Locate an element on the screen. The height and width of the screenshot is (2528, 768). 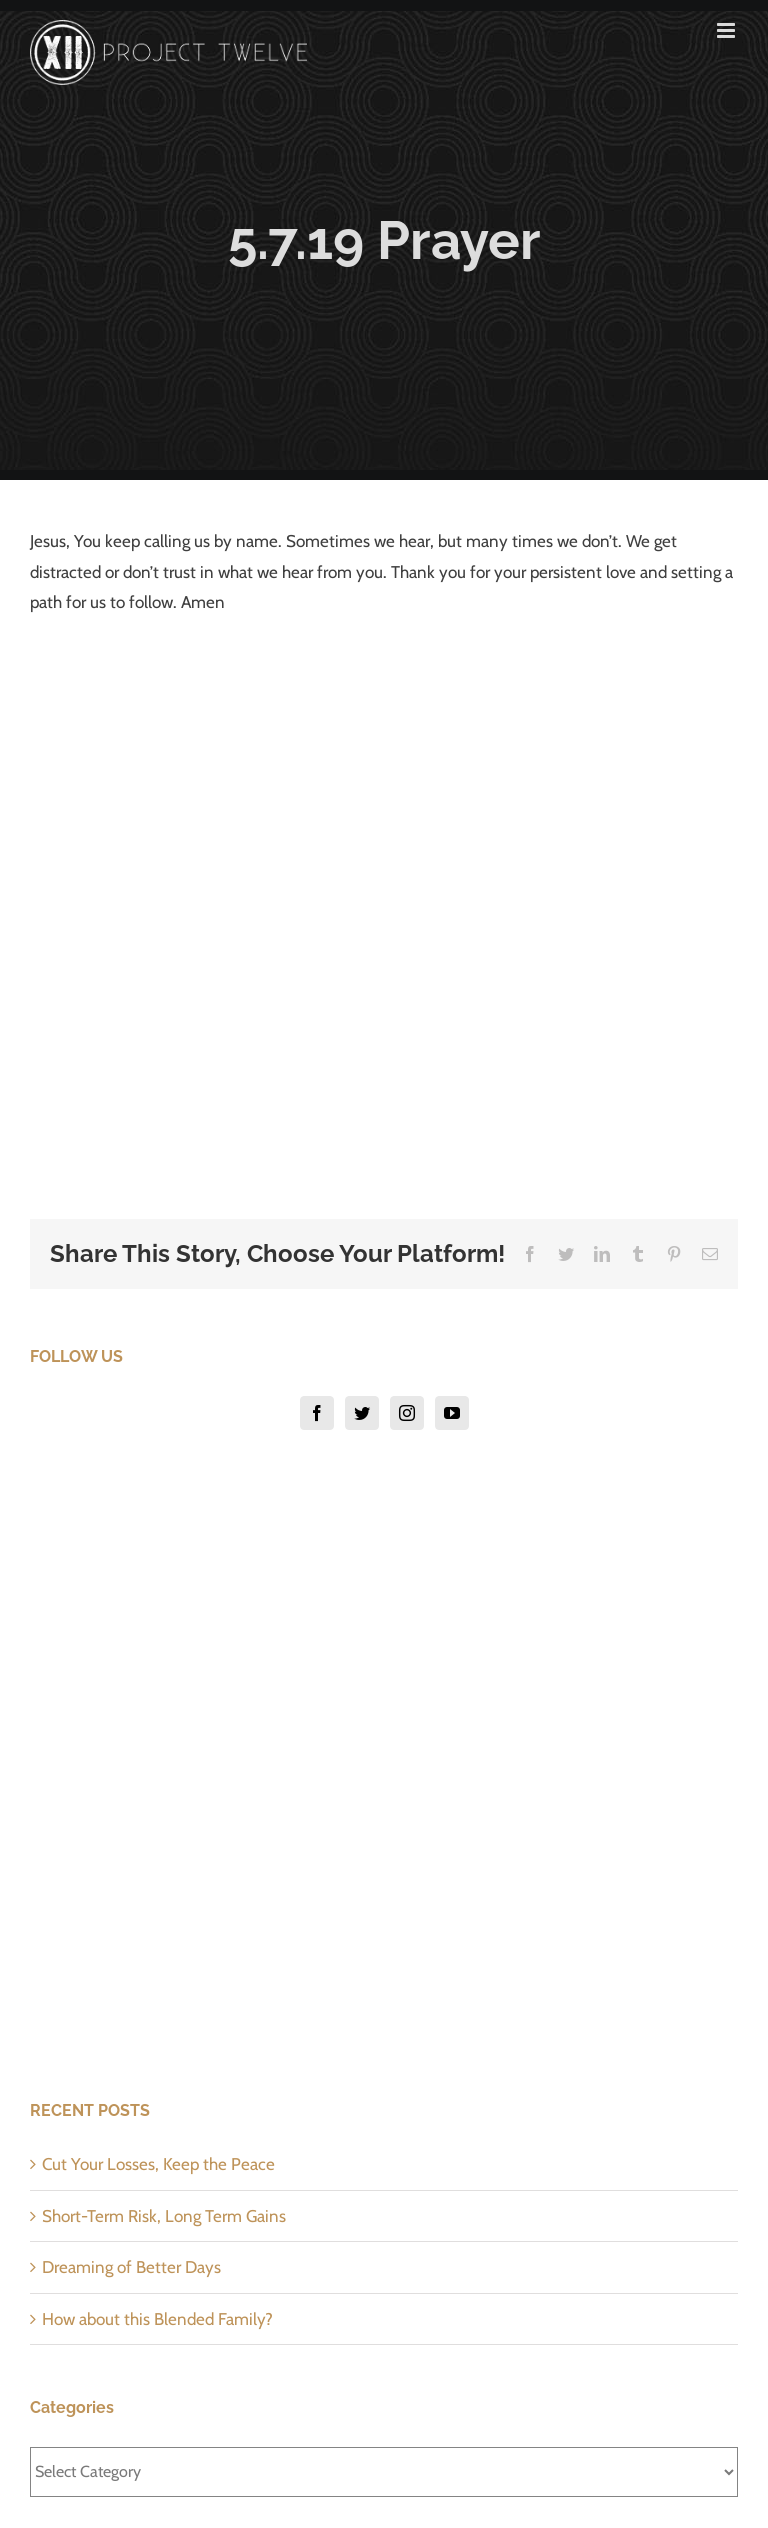
Short-Term Risk, Long Term Gains is located at coordinates (164, 2216).